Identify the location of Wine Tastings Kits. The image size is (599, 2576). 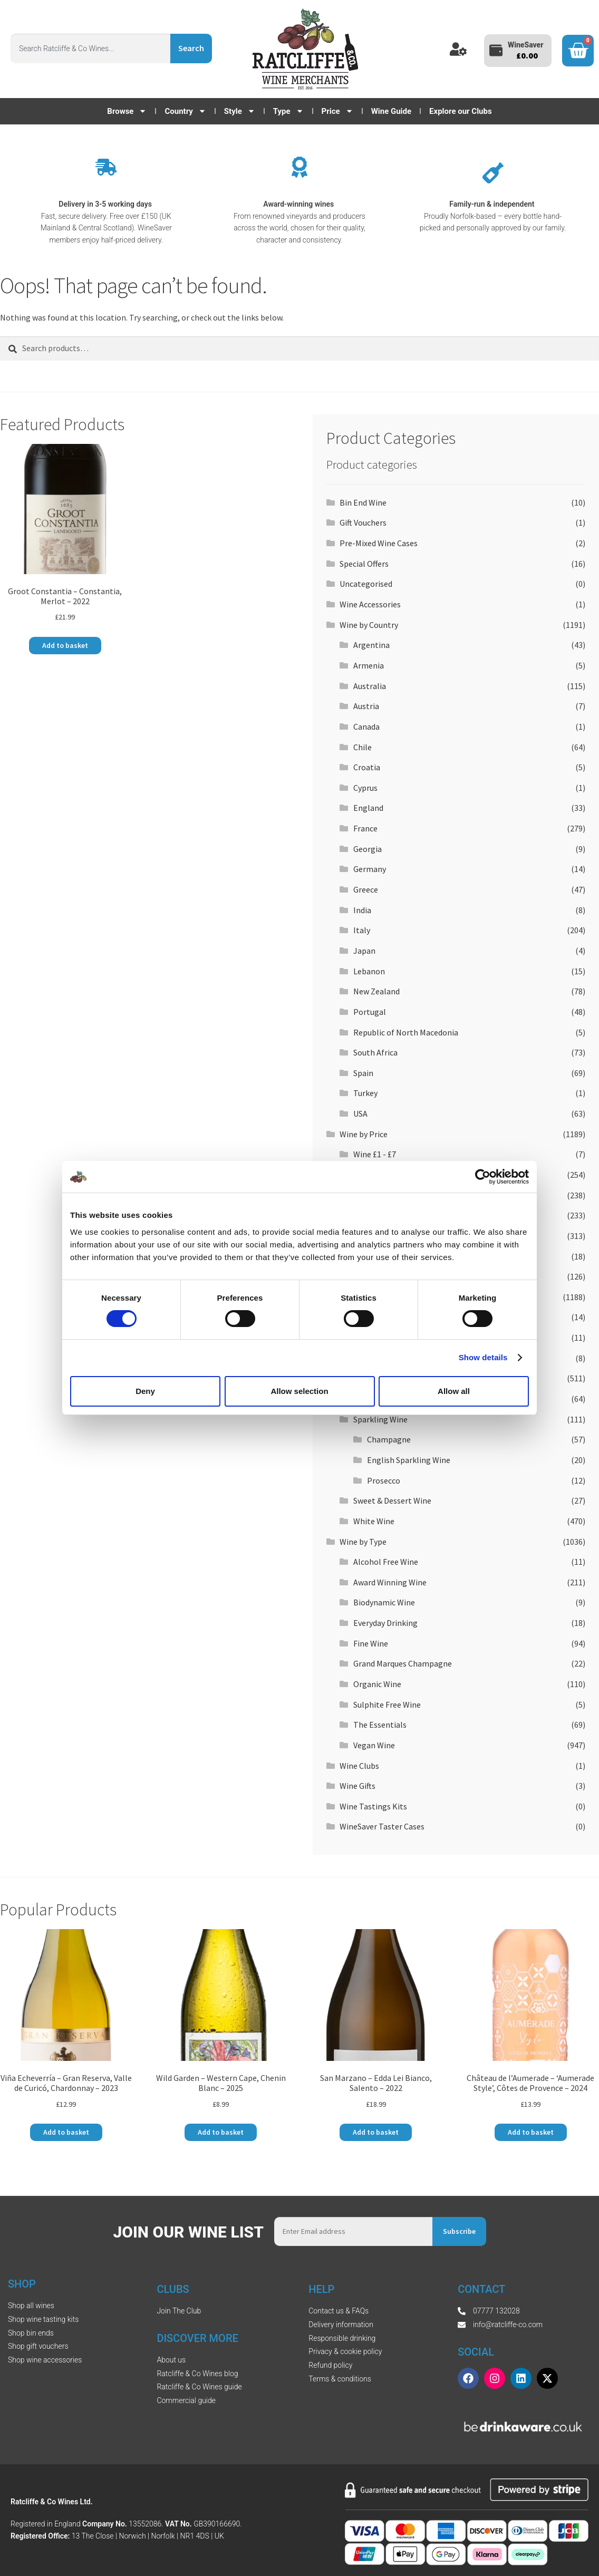
(373, 1806).